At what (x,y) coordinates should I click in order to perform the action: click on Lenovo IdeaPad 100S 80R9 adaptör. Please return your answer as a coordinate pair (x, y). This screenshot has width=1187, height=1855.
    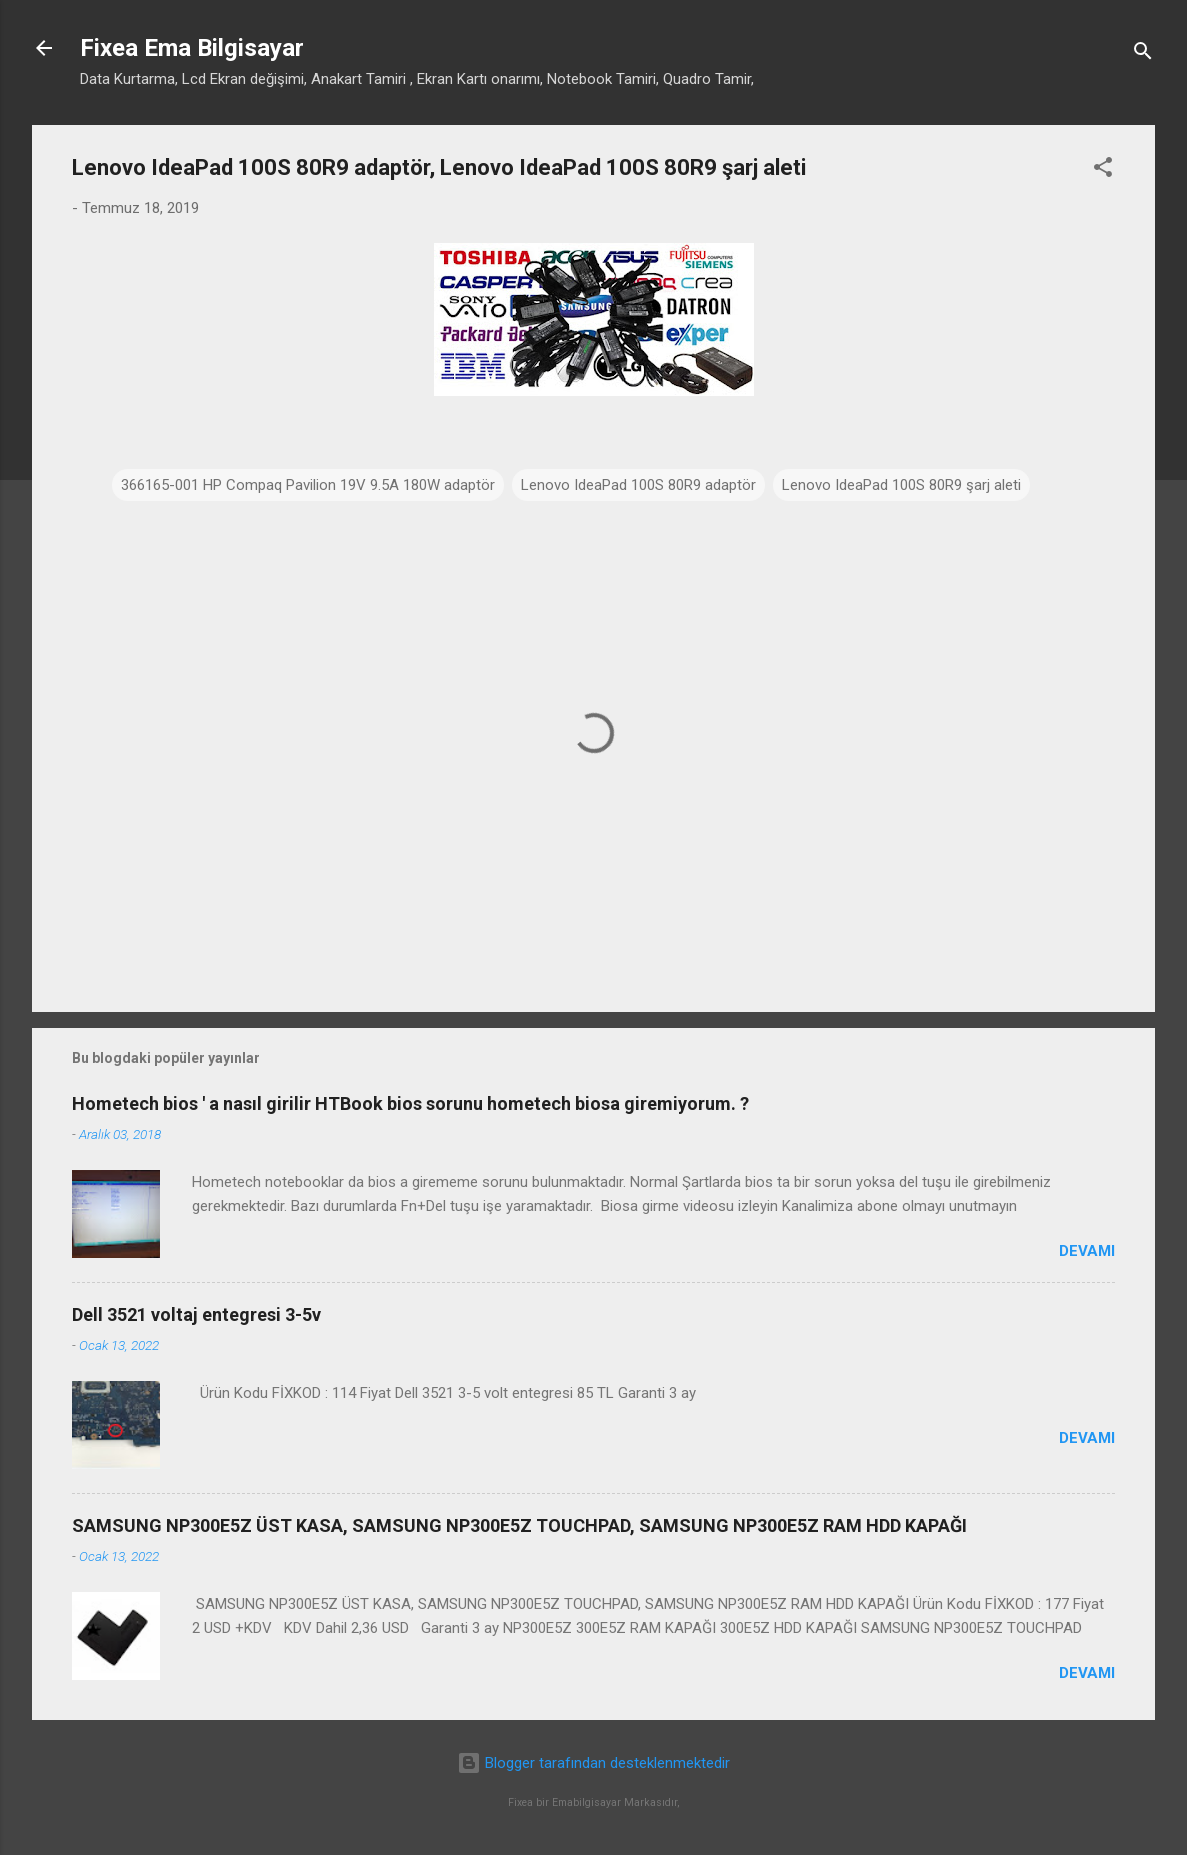
    Looking at the image, I should click on (638, 485).